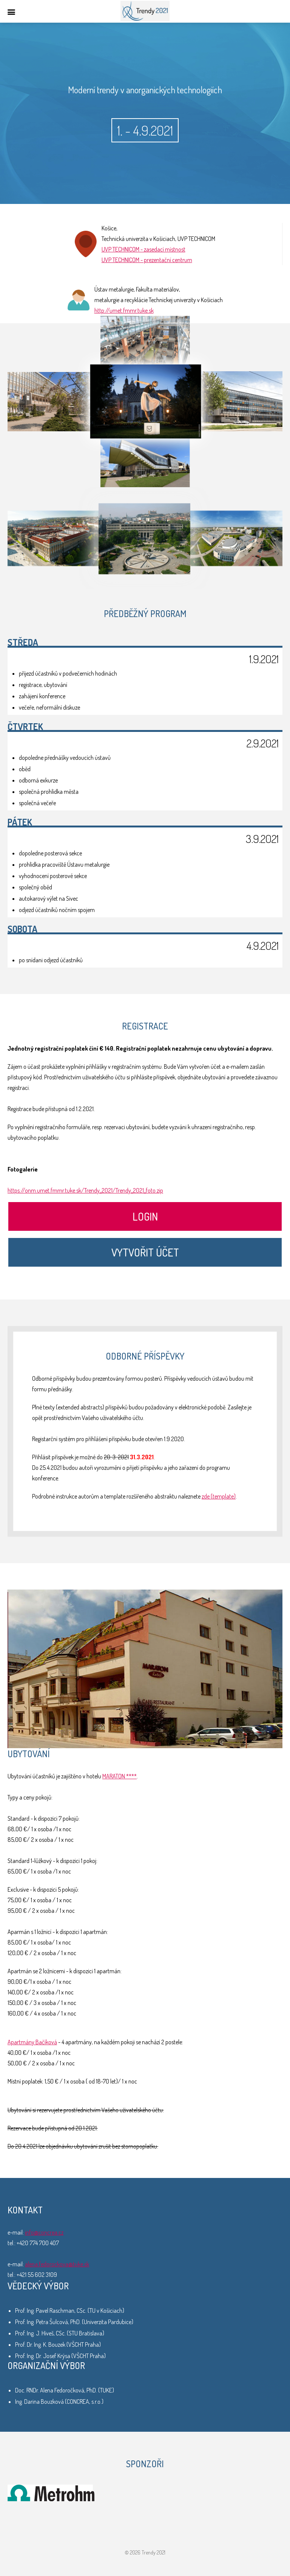 This screenshot has height=2576, width=290. I want to click on https://onm.umet.fmmr.tuke.sk/Trendy_2021/Trendy_2021_foto.zip, so click(85, 1190).